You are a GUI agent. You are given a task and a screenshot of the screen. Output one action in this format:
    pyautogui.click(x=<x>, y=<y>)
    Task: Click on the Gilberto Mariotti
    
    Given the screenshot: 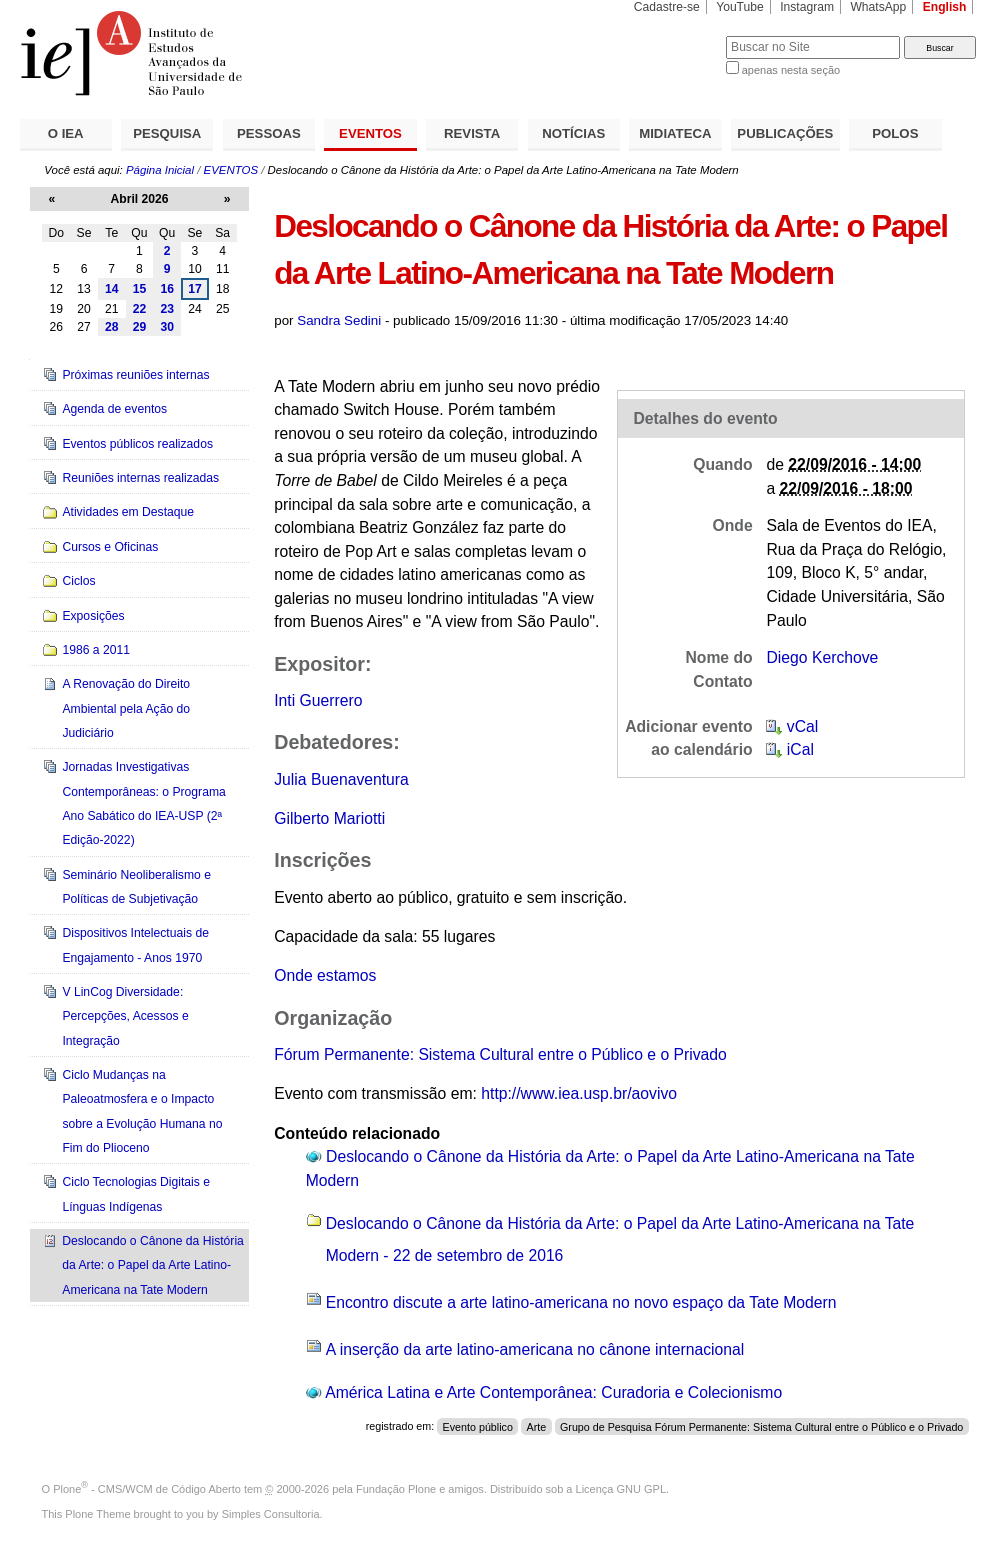 What is the action you would take?
    pyautogui.click(x=329, y=818)
    